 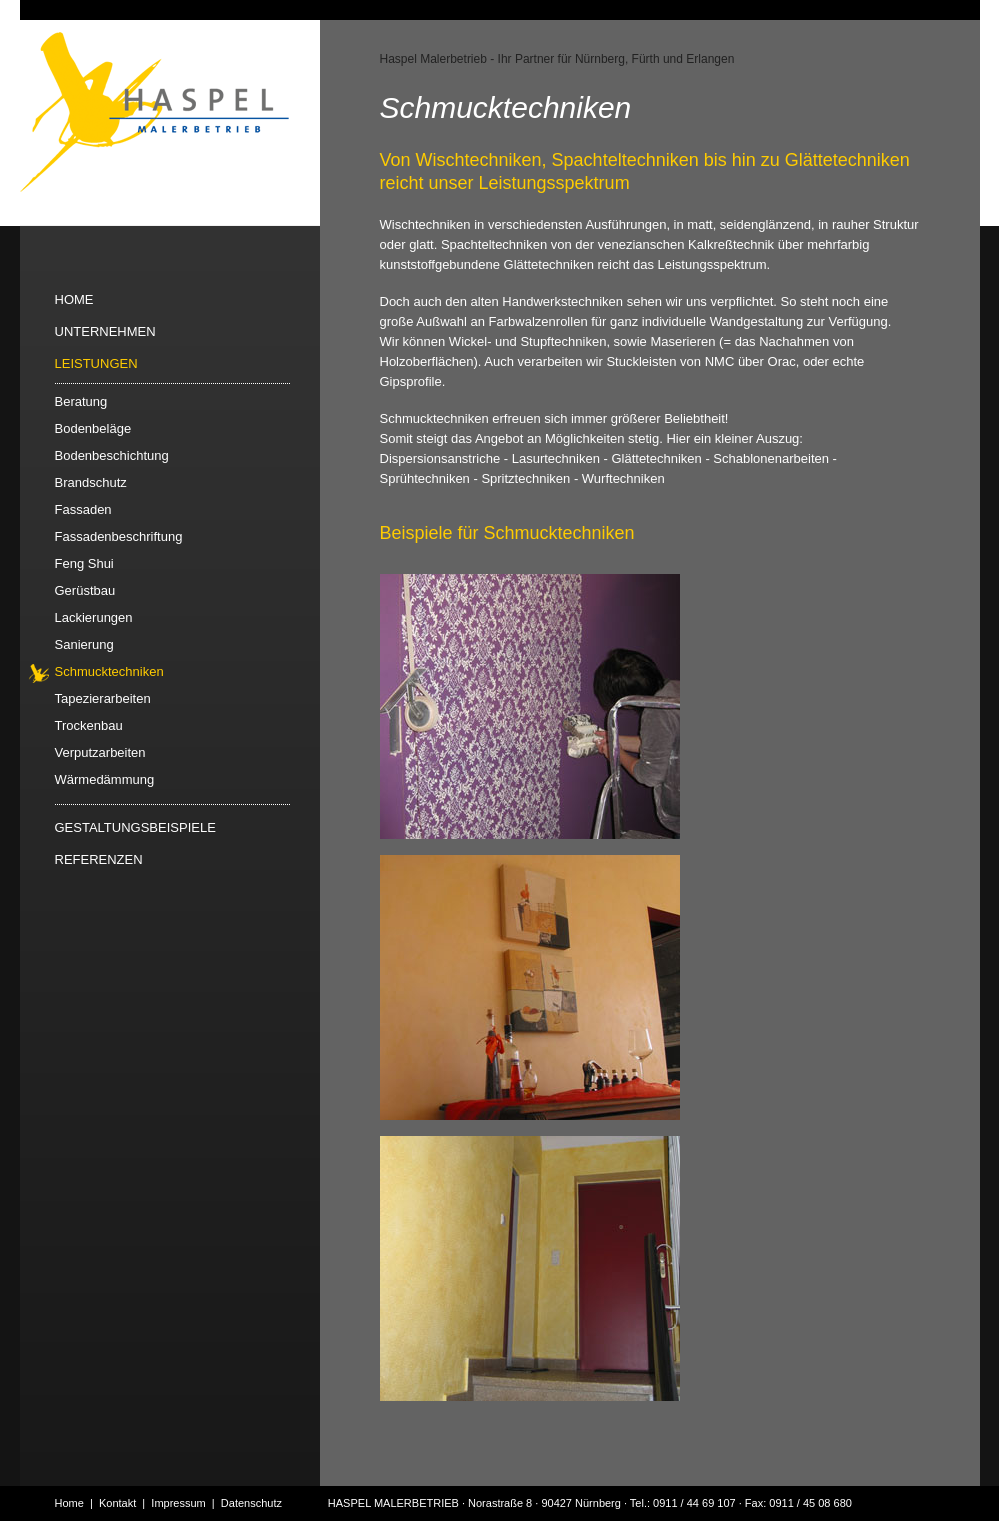 I want to click on Schmucktechniken, so click(x=109, y=671).